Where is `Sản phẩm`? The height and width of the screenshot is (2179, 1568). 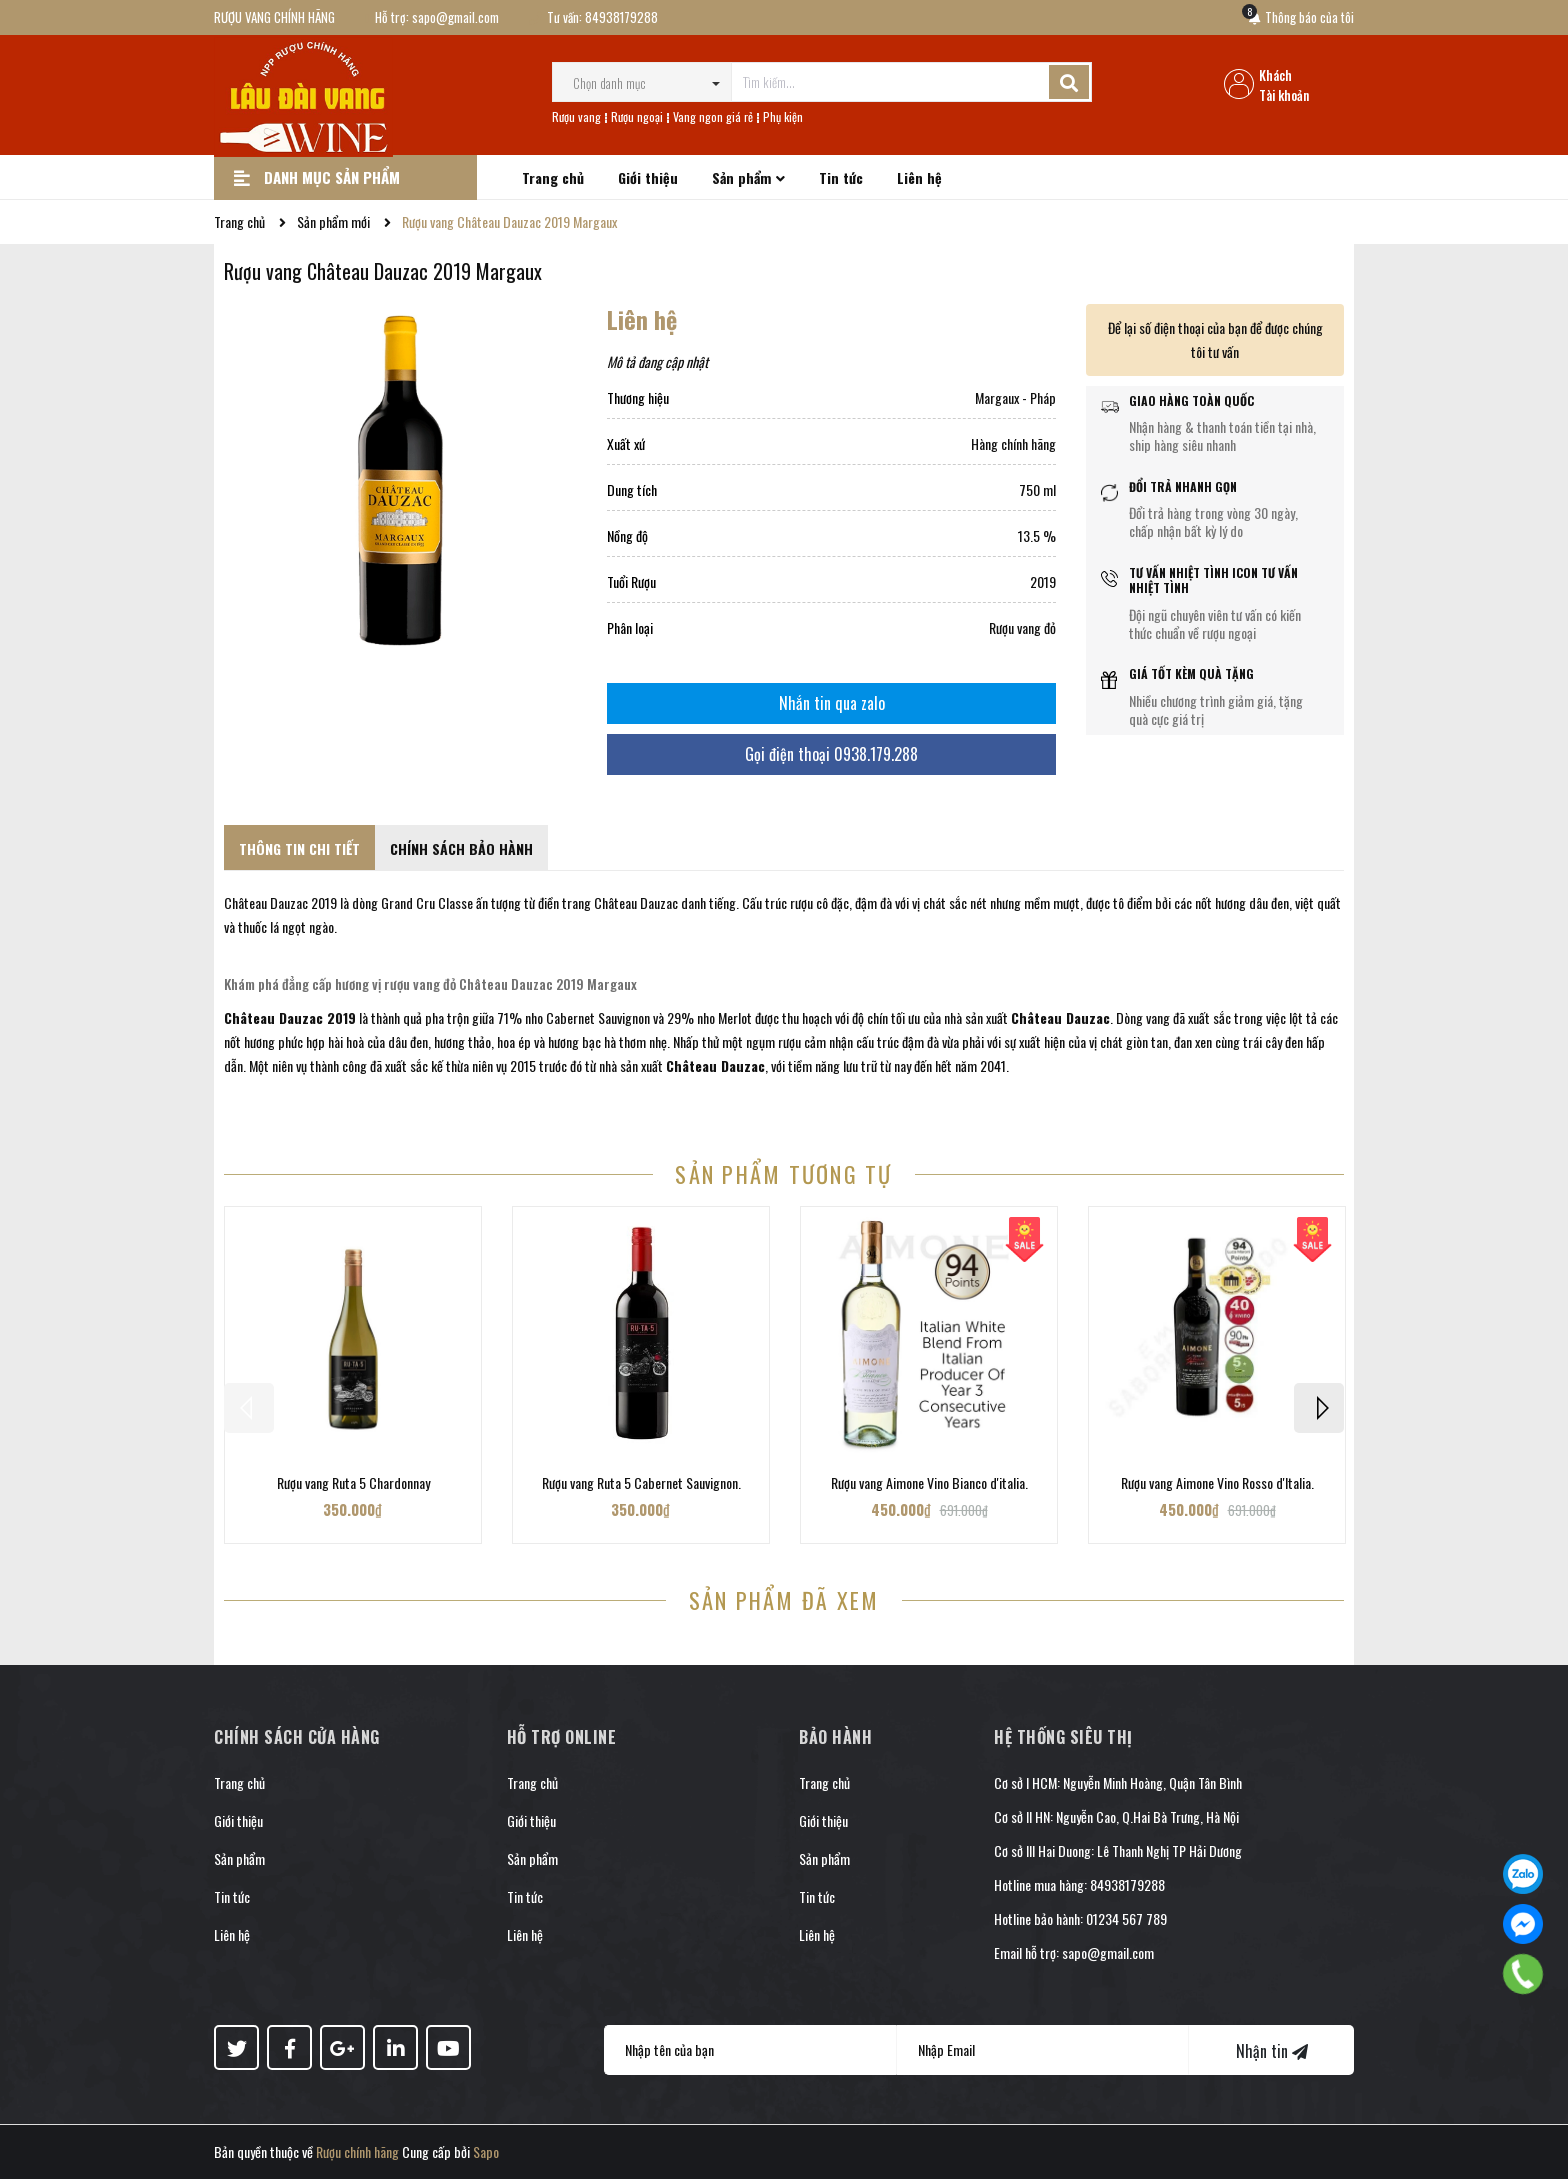 Sản phẩm is located at coordinates (239, 1858).